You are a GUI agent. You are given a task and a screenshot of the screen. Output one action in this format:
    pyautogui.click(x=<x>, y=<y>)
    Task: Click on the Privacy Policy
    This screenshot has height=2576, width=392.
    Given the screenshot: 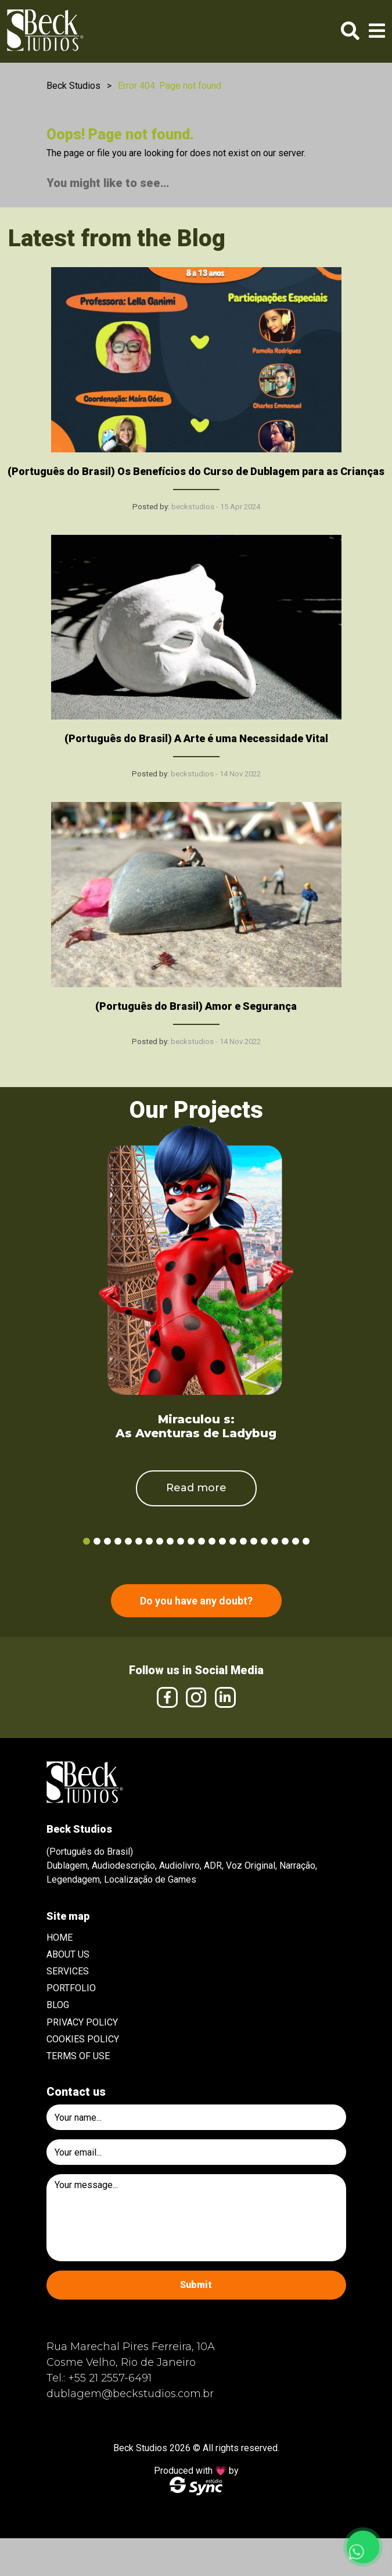 What is the action you would take?
    pyautogui.click(x=82, y=2022)
    